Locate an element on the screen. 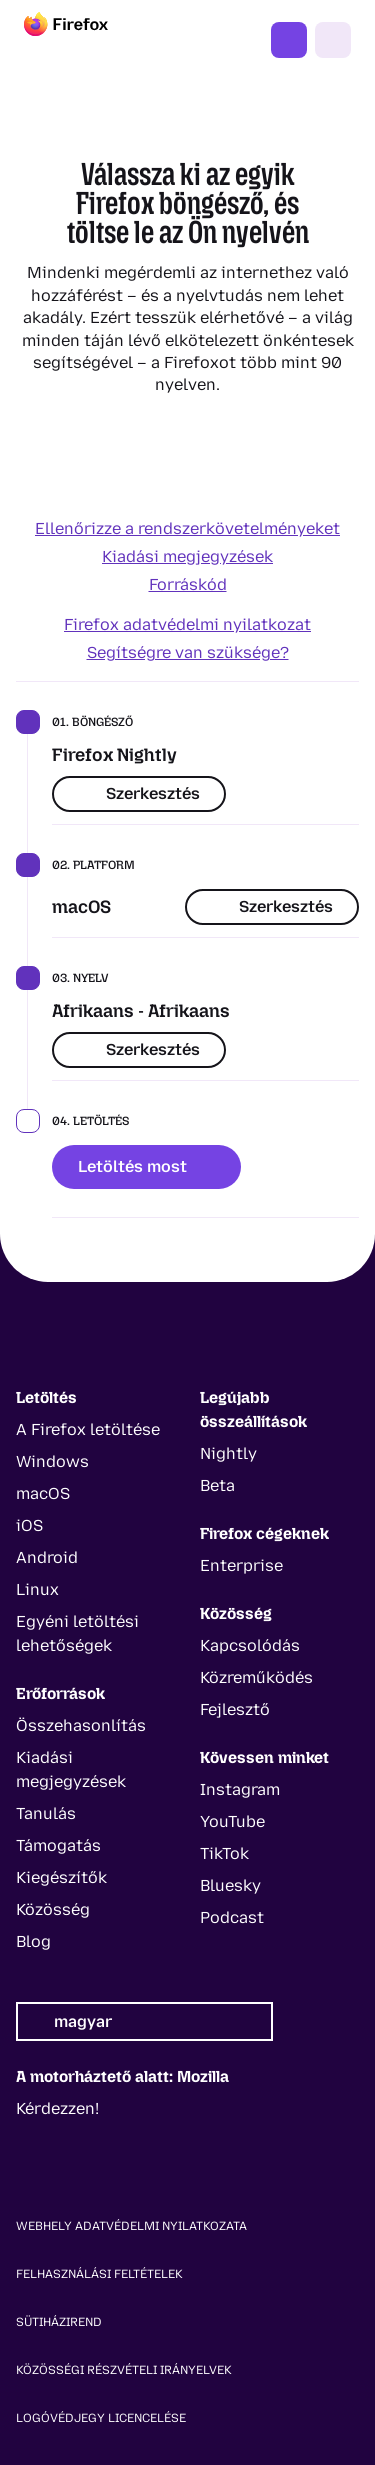 The width and height of the screenshot is (375, 2465). Bluesky is located at coordinates (230, 1885).